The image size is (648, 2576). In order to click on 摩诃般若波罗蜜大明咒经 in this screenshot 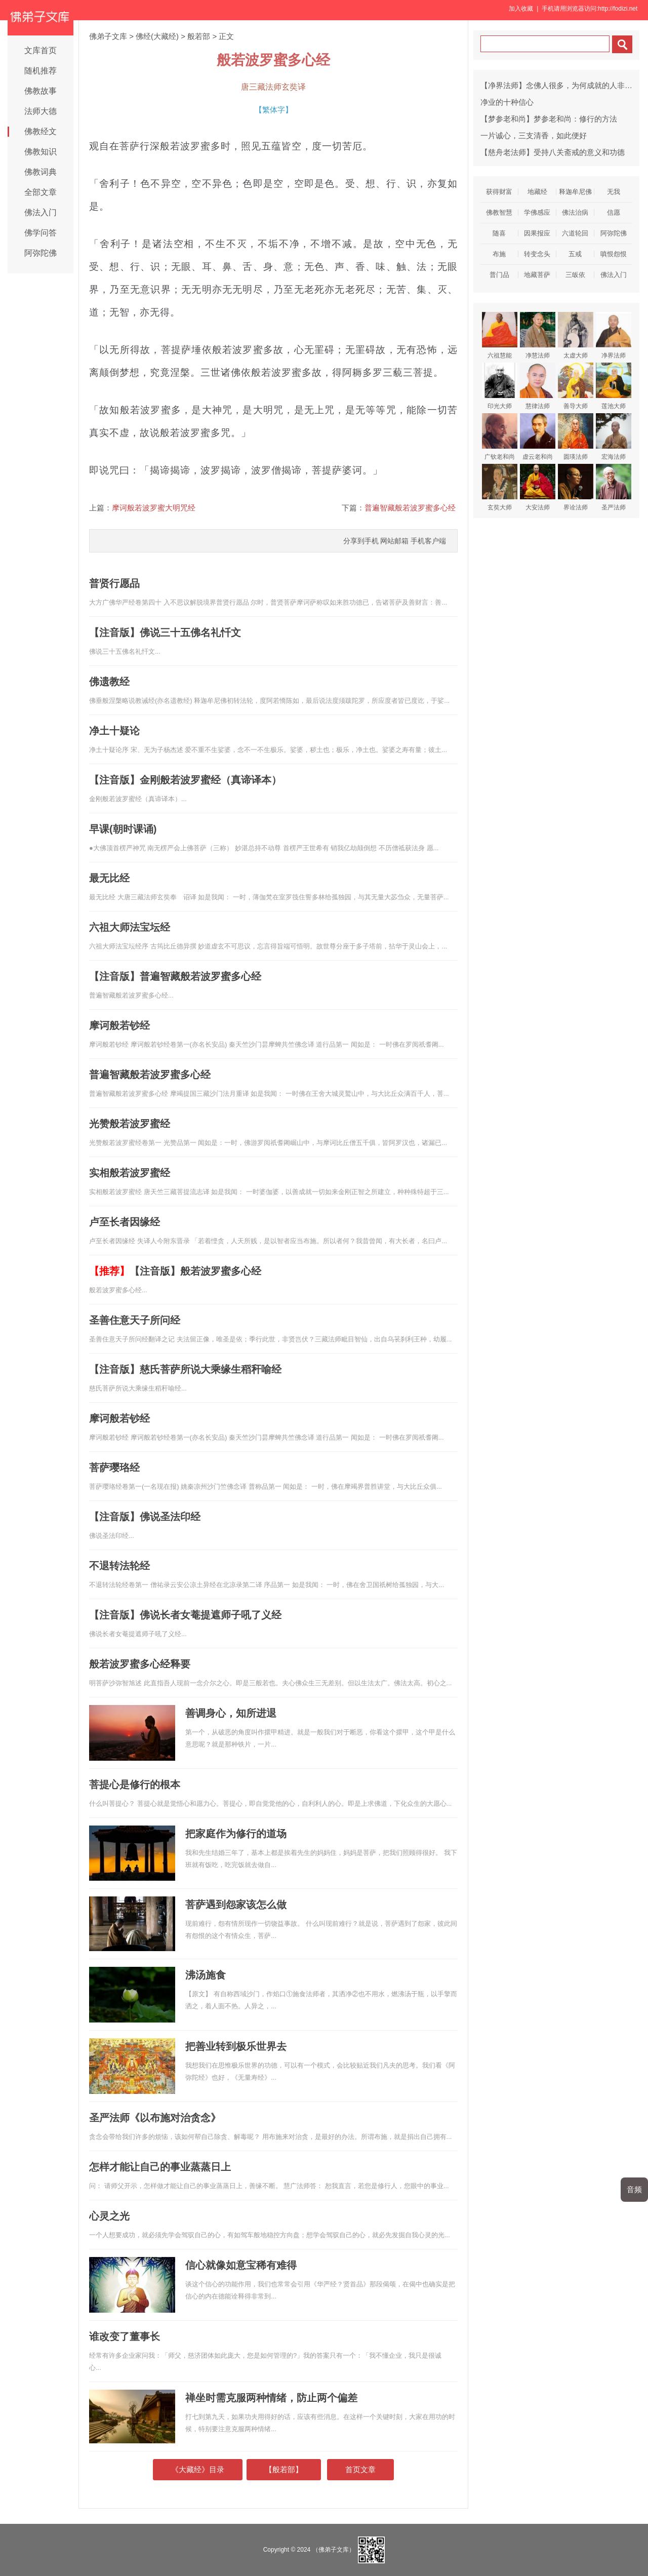, I will do `click(153, 507)`.